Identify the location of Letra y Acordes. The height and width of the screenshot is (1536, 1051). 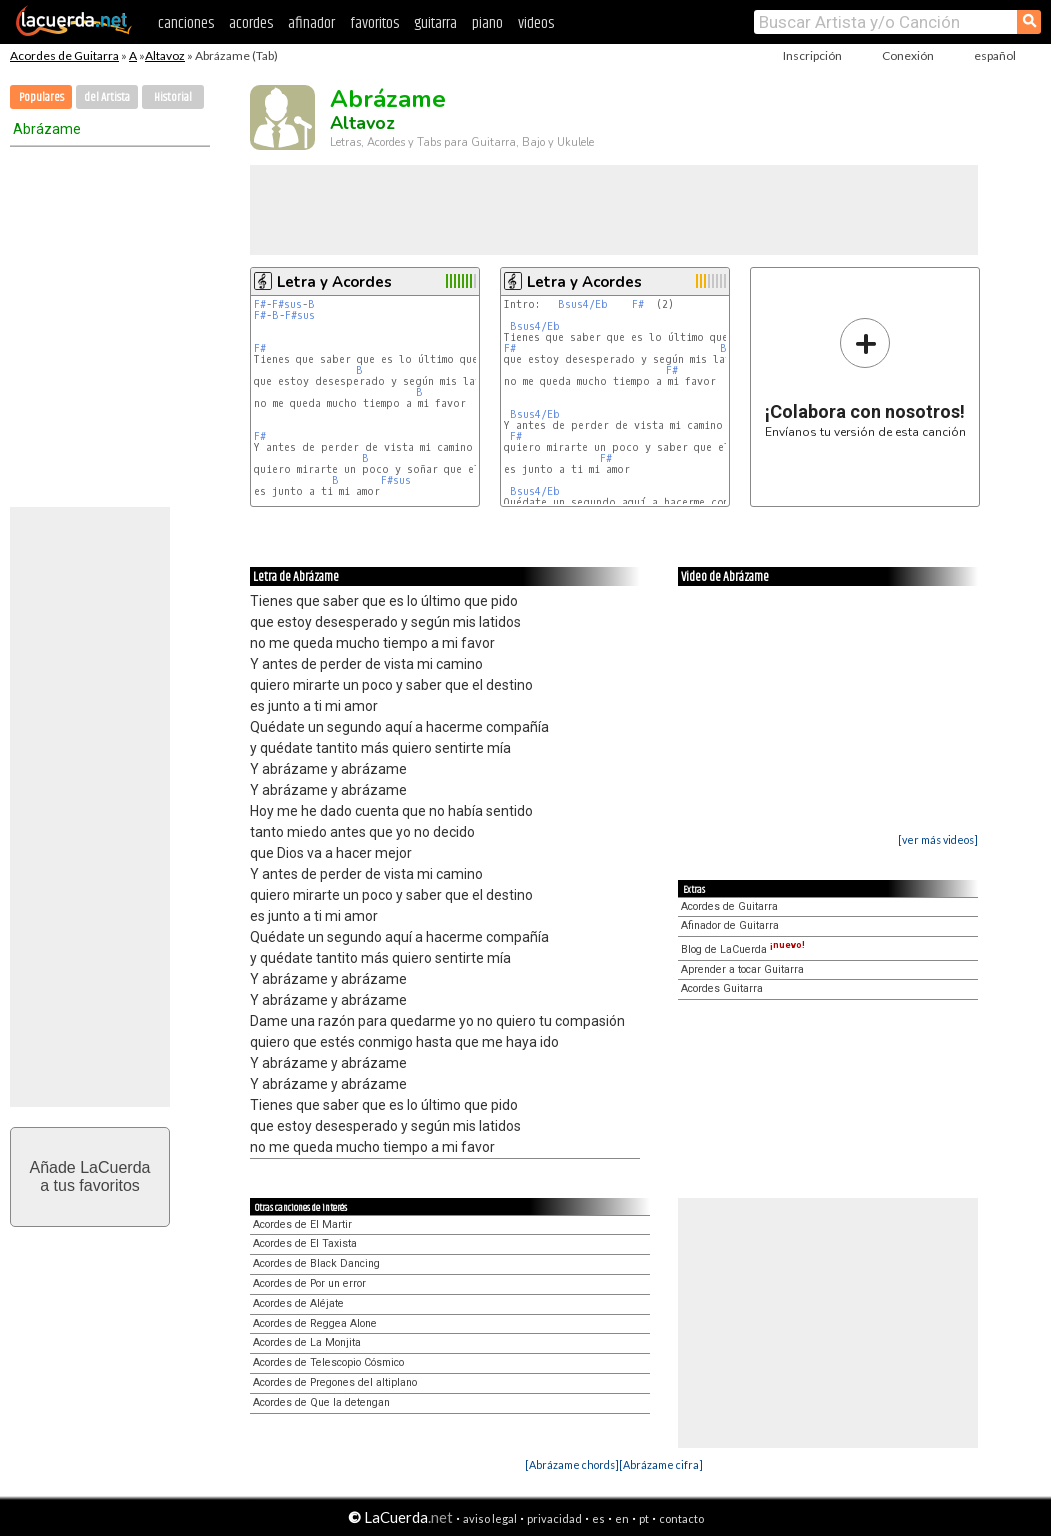
(334, 282).